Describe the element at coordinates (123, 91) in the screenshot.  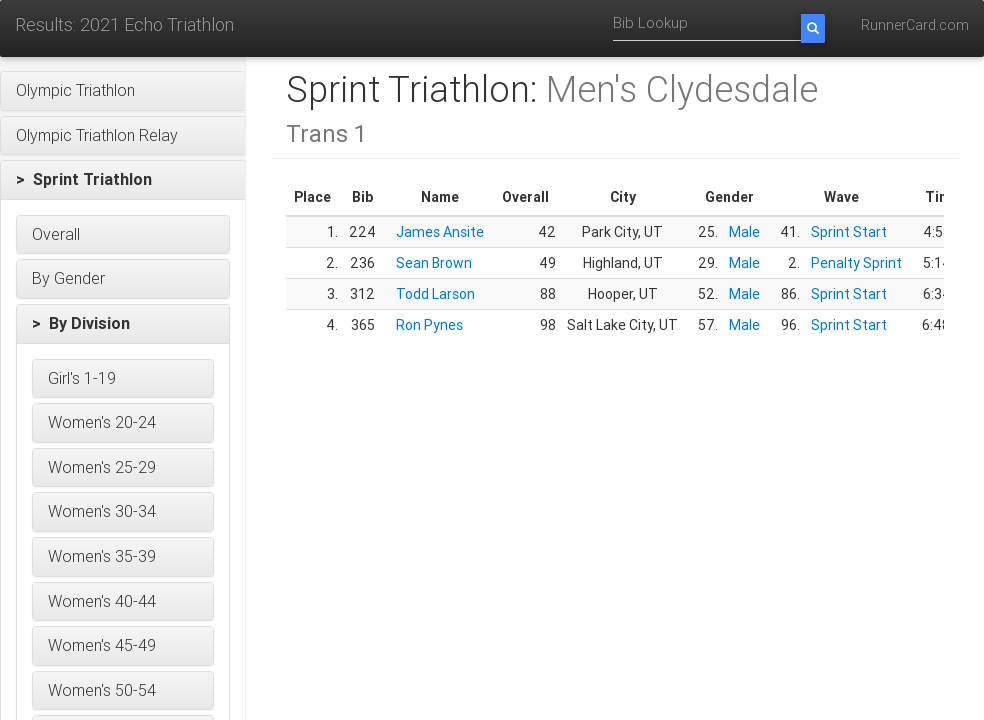
I see `[button]` at that location.